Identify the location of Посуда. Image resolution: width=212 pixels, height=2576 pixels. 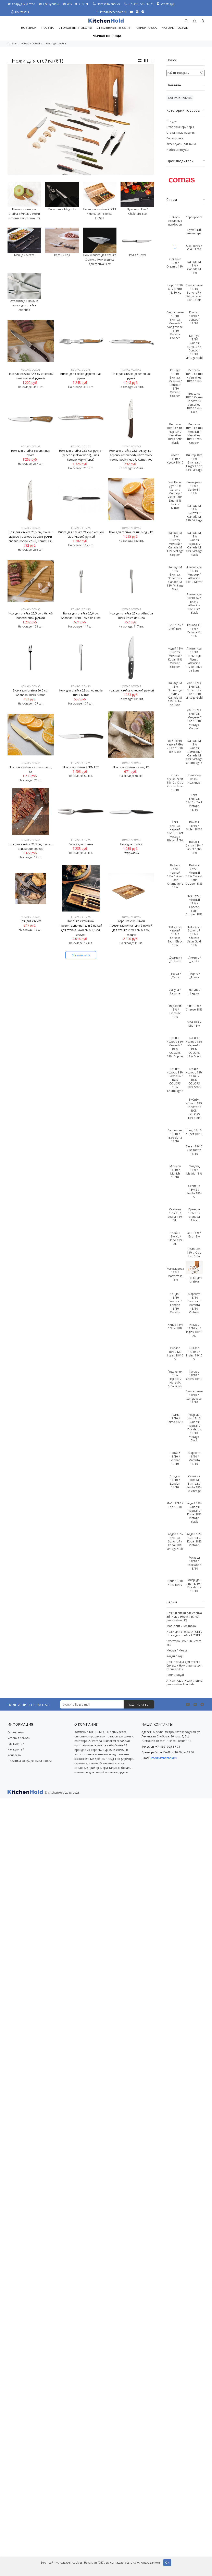
(47, 28).